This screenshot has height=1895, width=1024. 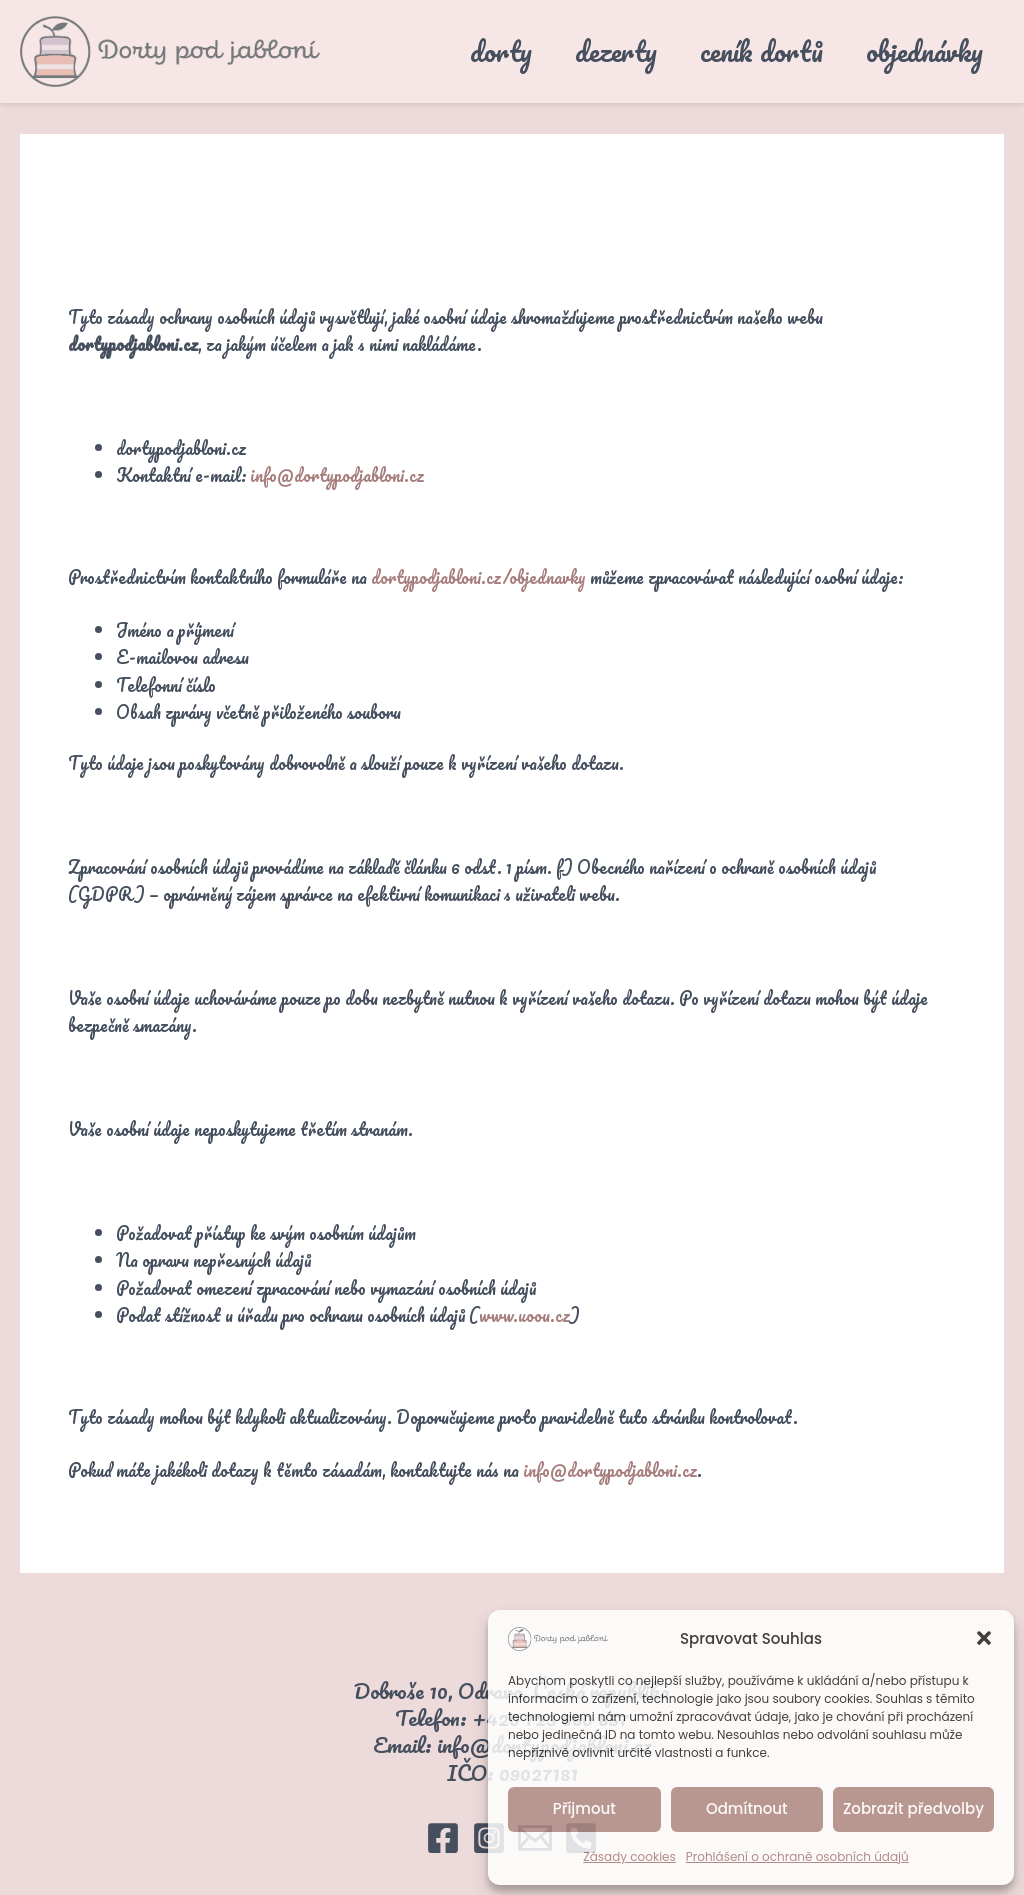 I want to click on dortypodjabloni.cz/objednavky, so click(x=478, y=577).